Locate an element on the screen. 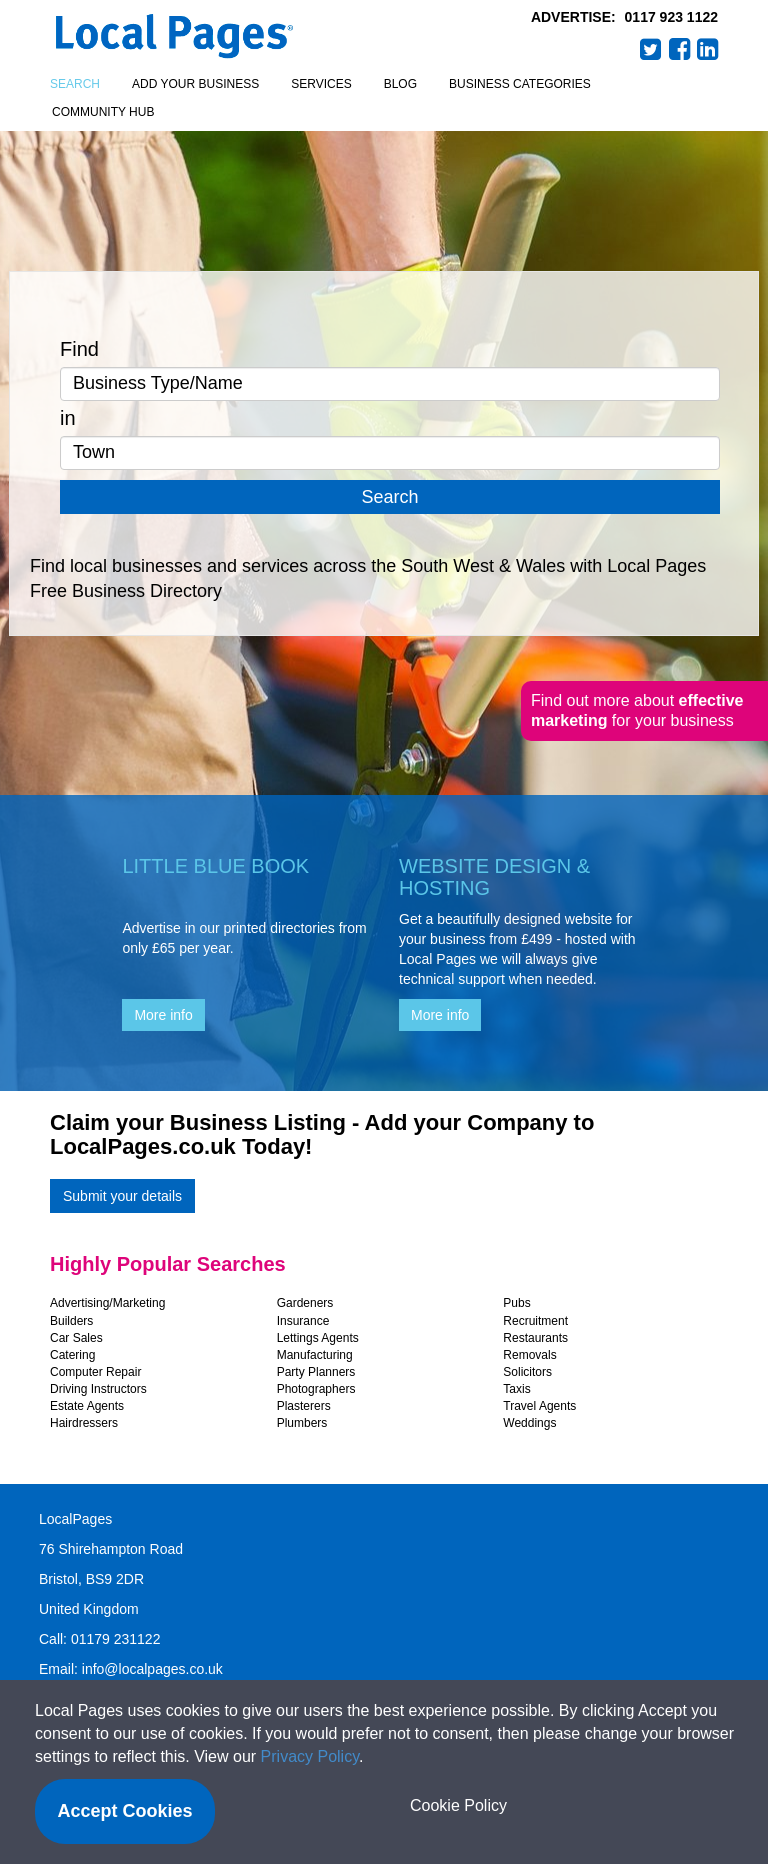  Facebook is located at coordinates (680, 49).